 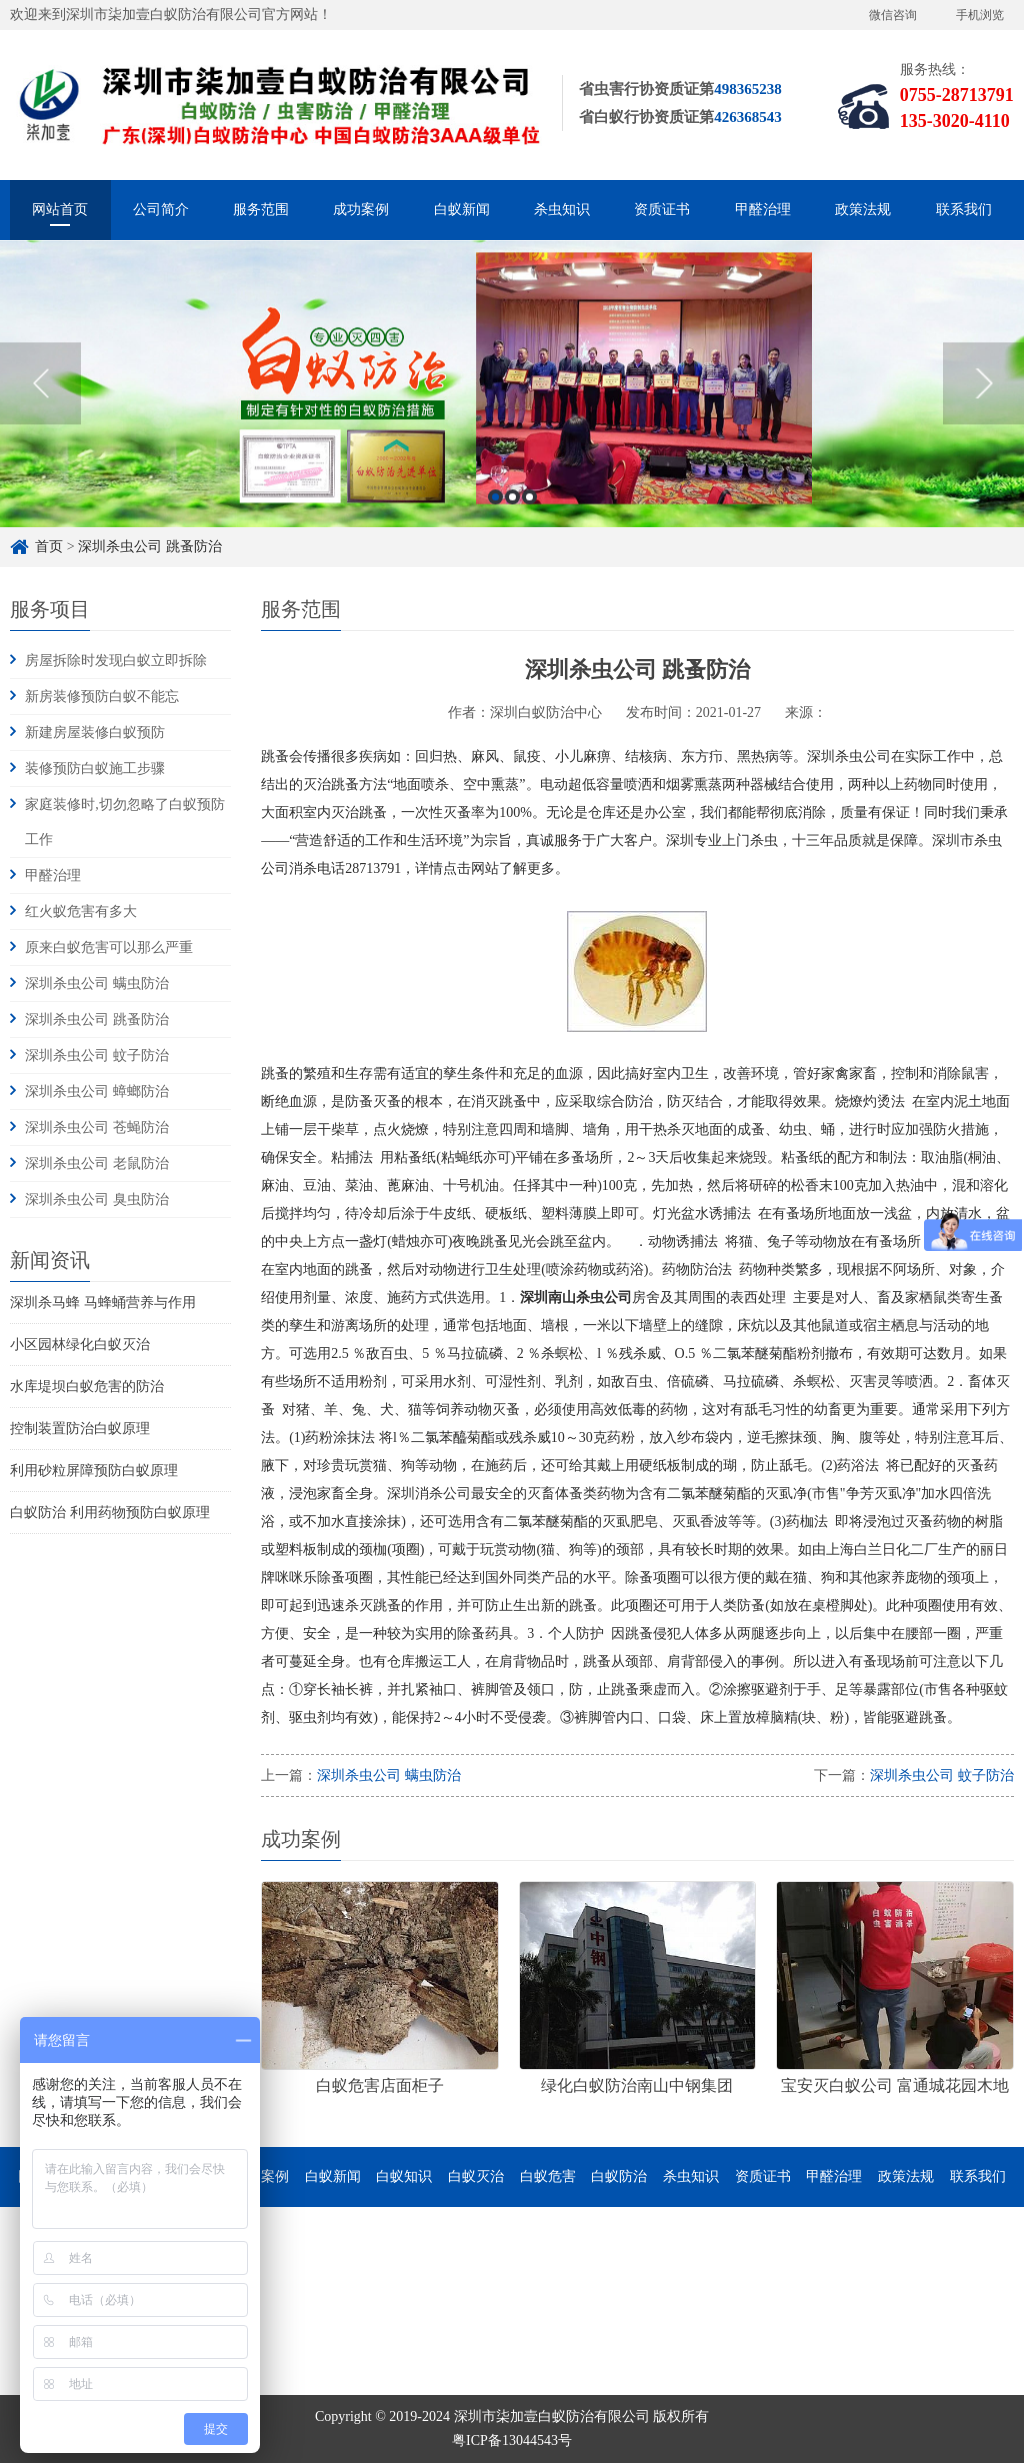 What do you see at coordinates (80, 1344) in the screenshot?
I see `小区园林绿化白蚁灭治` at bounding box center [80, 1344].